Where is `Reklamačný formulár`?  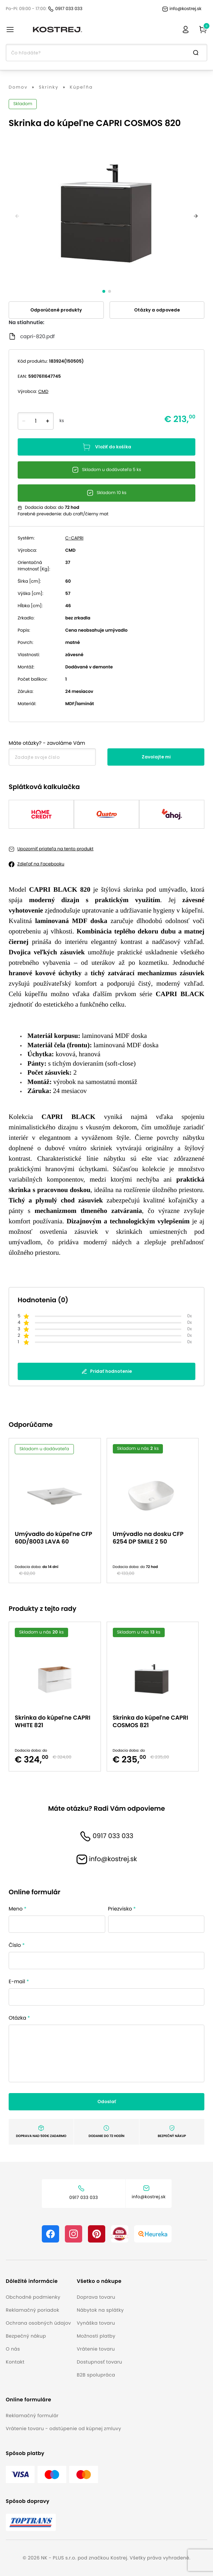
Reklamačný formulár is located at coordinates (32, 2415).